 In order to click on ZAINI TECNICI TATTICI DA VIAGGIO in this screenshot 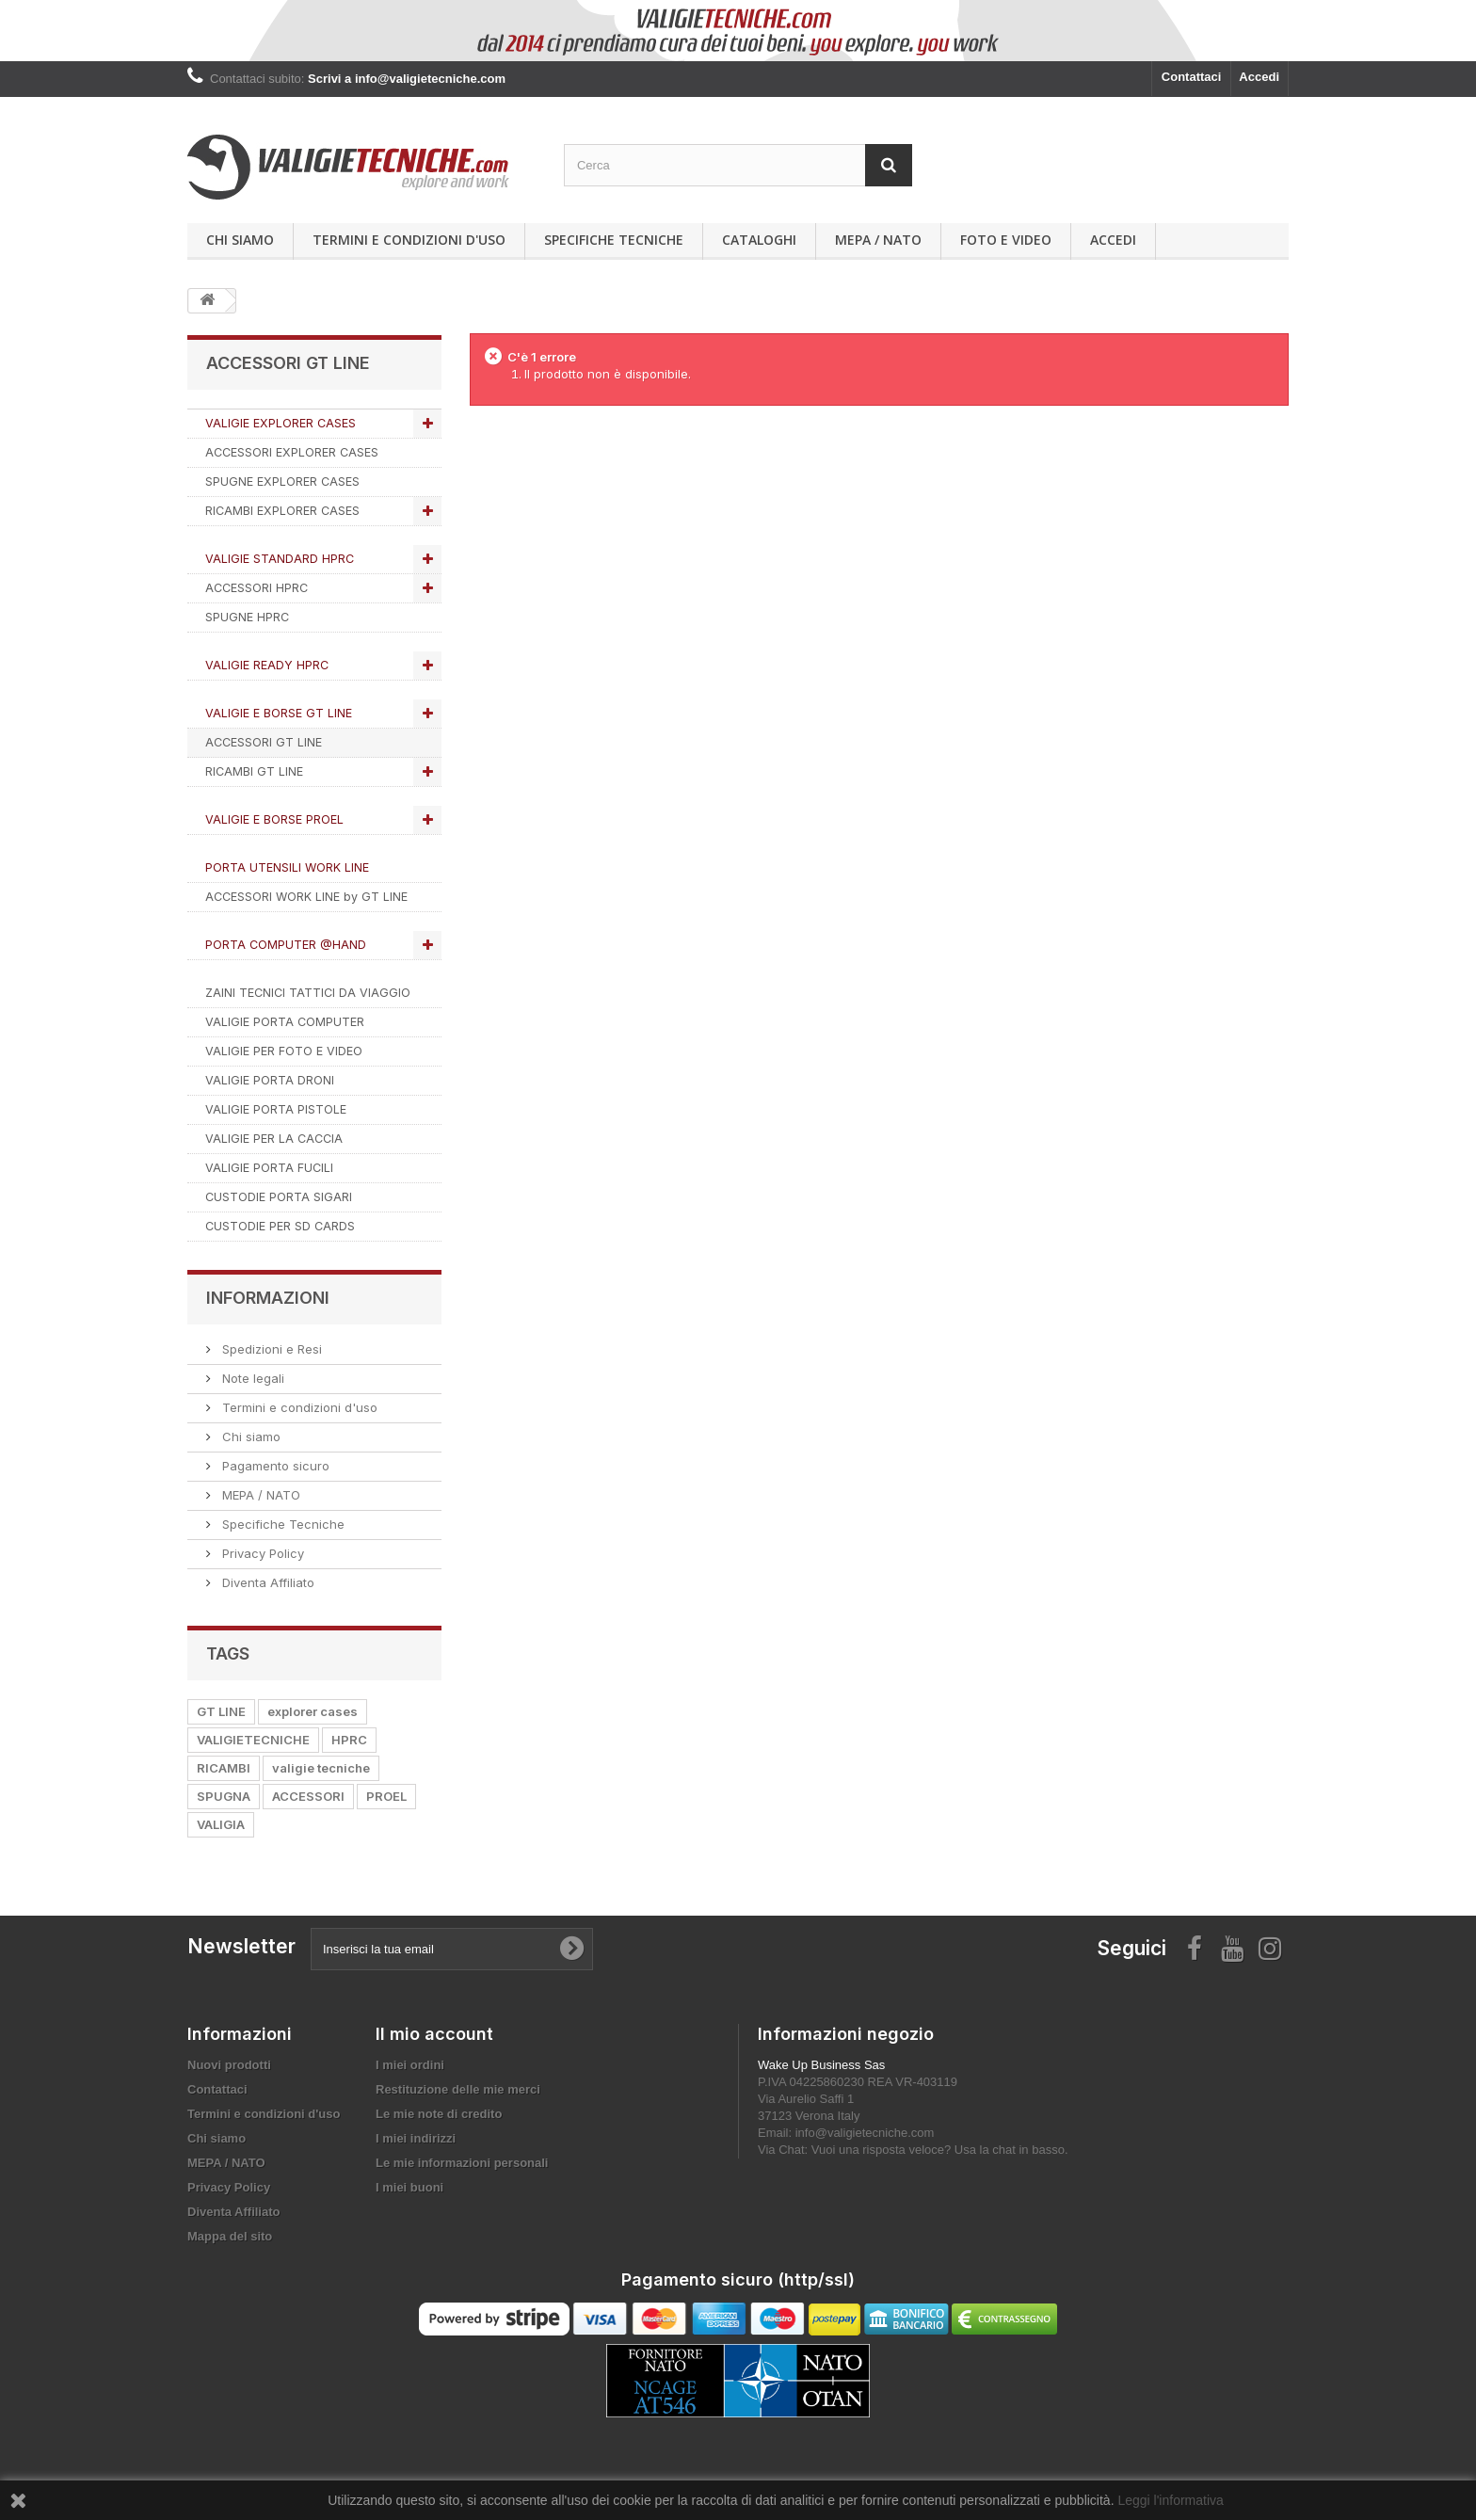, I will do `click(307, 993)`.